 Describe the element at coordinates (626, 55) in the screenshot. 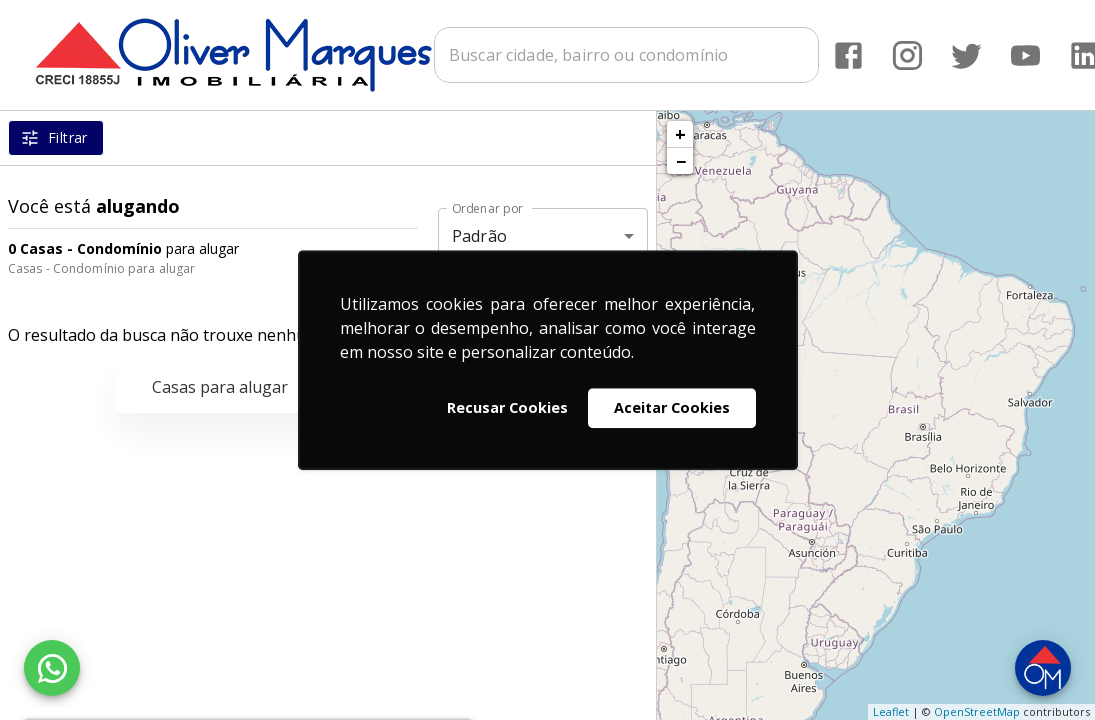

I see `[combobox]` at that location.